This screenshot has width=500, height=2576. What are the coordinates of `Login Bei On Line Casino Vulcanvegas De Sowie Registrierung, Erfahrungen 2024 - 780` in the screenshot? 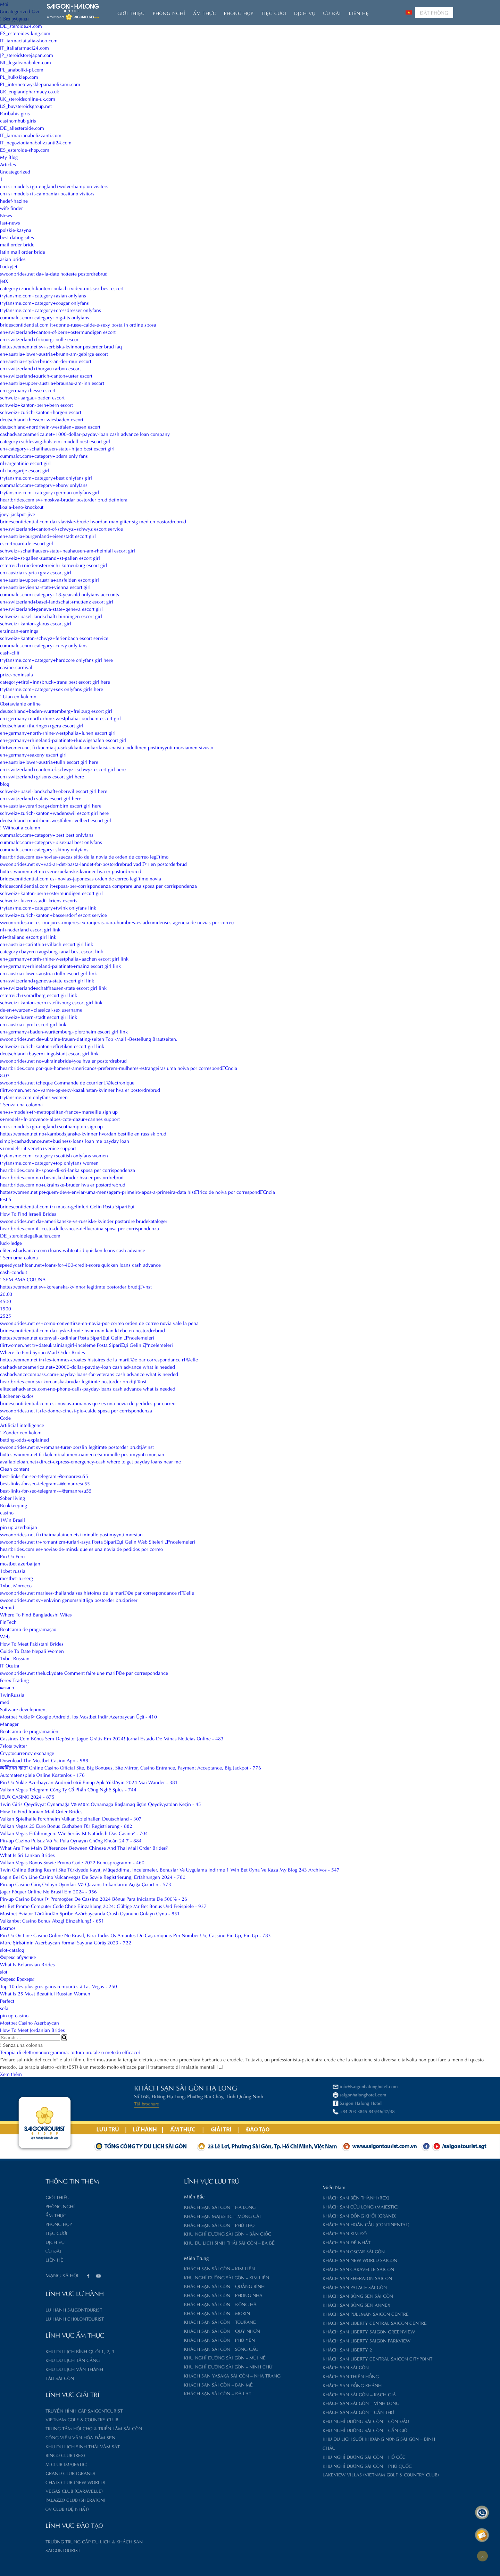 It's located at (92, 1876).